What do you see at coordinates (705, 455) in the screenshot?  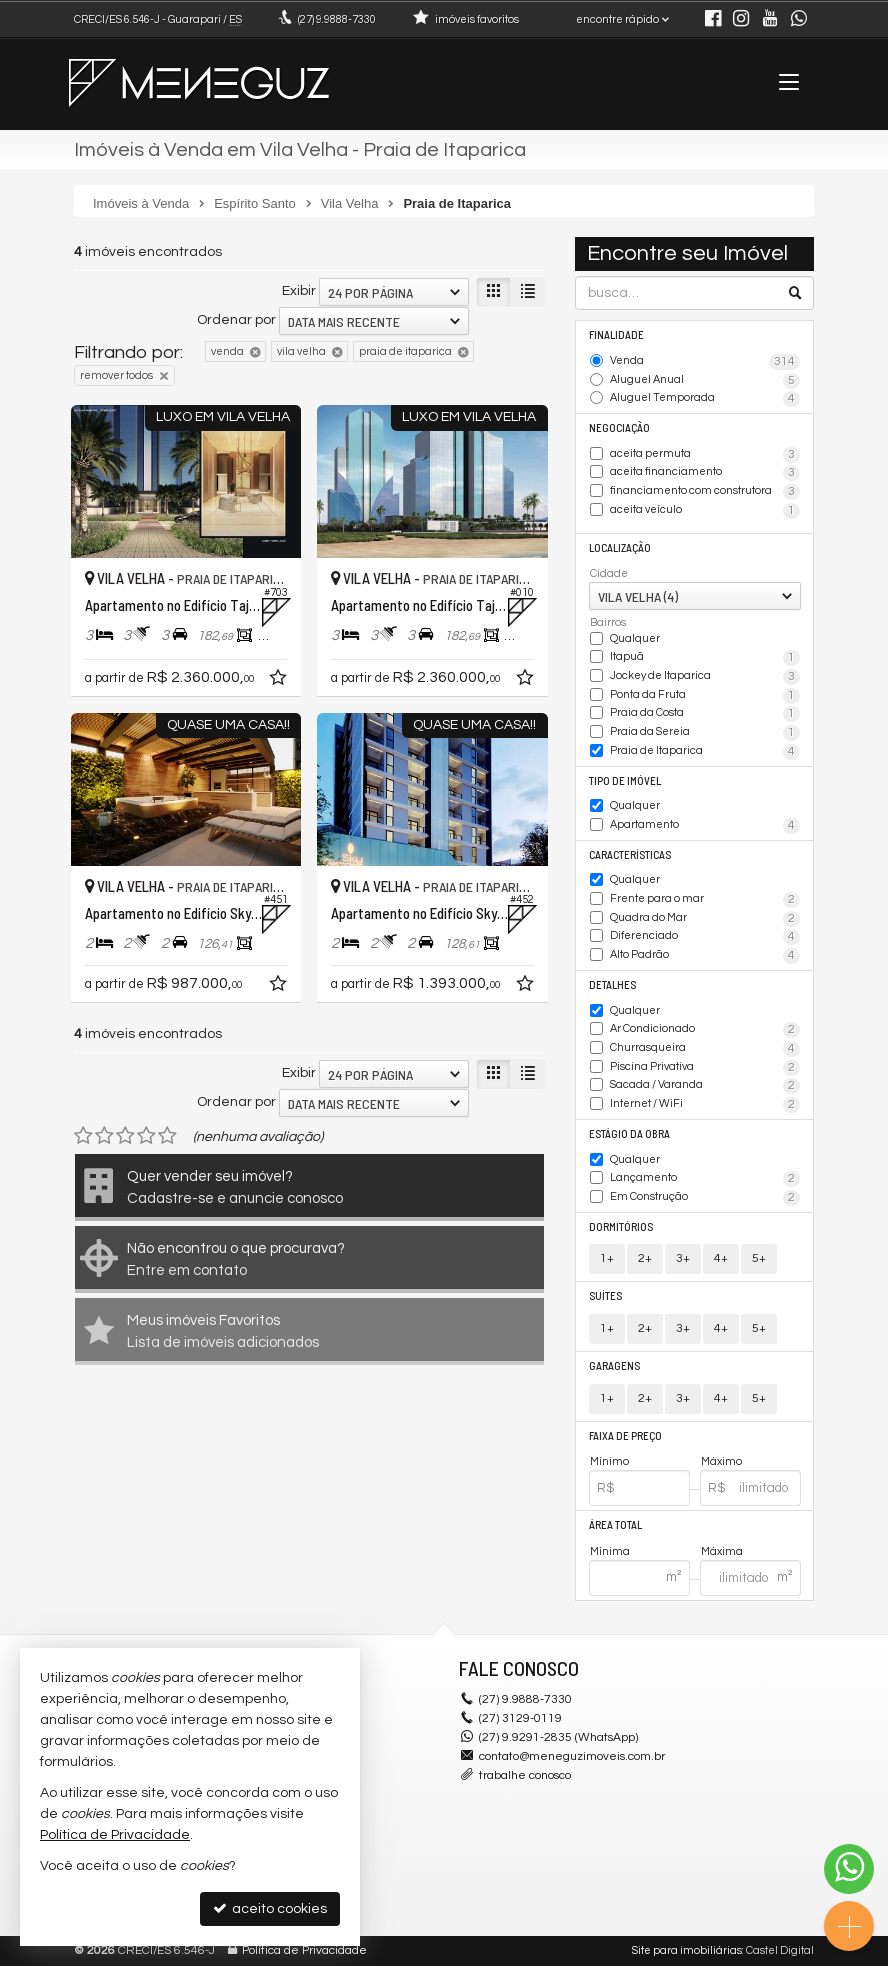 I see `aceita permuta` at bounding box center [705, 455].